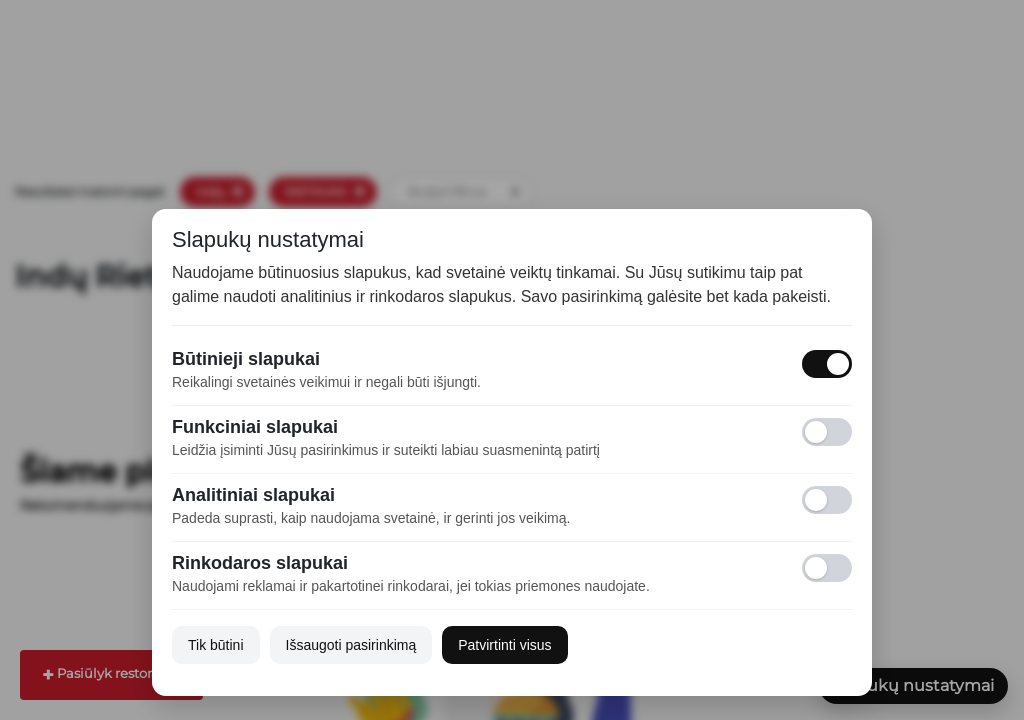  What do you see at coordinates (216, 645) in the screenshot?
I see `Tik būtini` at bounding box center [216, 645].